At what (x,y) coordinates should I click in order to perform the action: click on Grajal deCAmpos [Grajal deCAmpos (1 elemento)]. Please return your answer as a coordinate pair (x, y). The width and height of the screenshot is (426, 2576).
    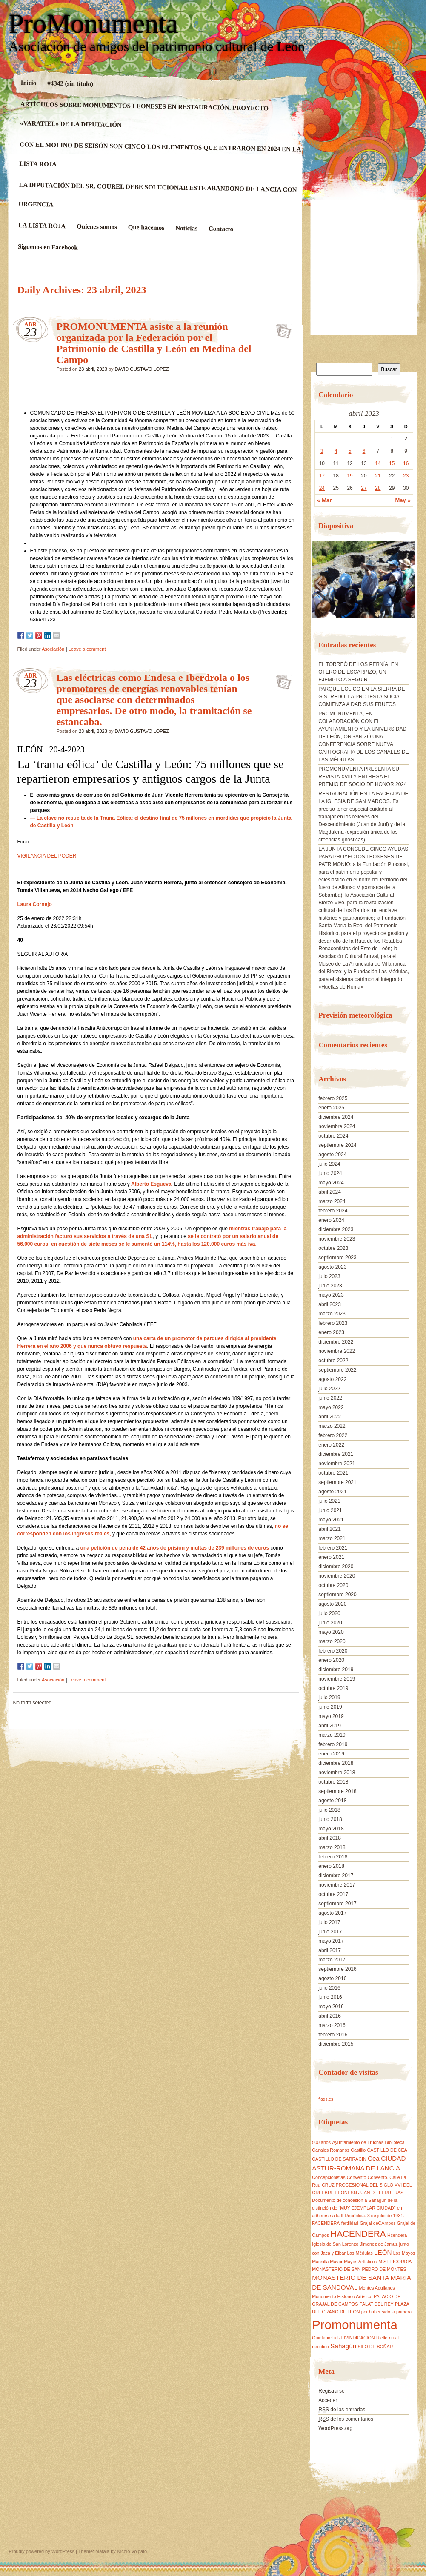
    Looking at the image, I should click on (377, 2223).